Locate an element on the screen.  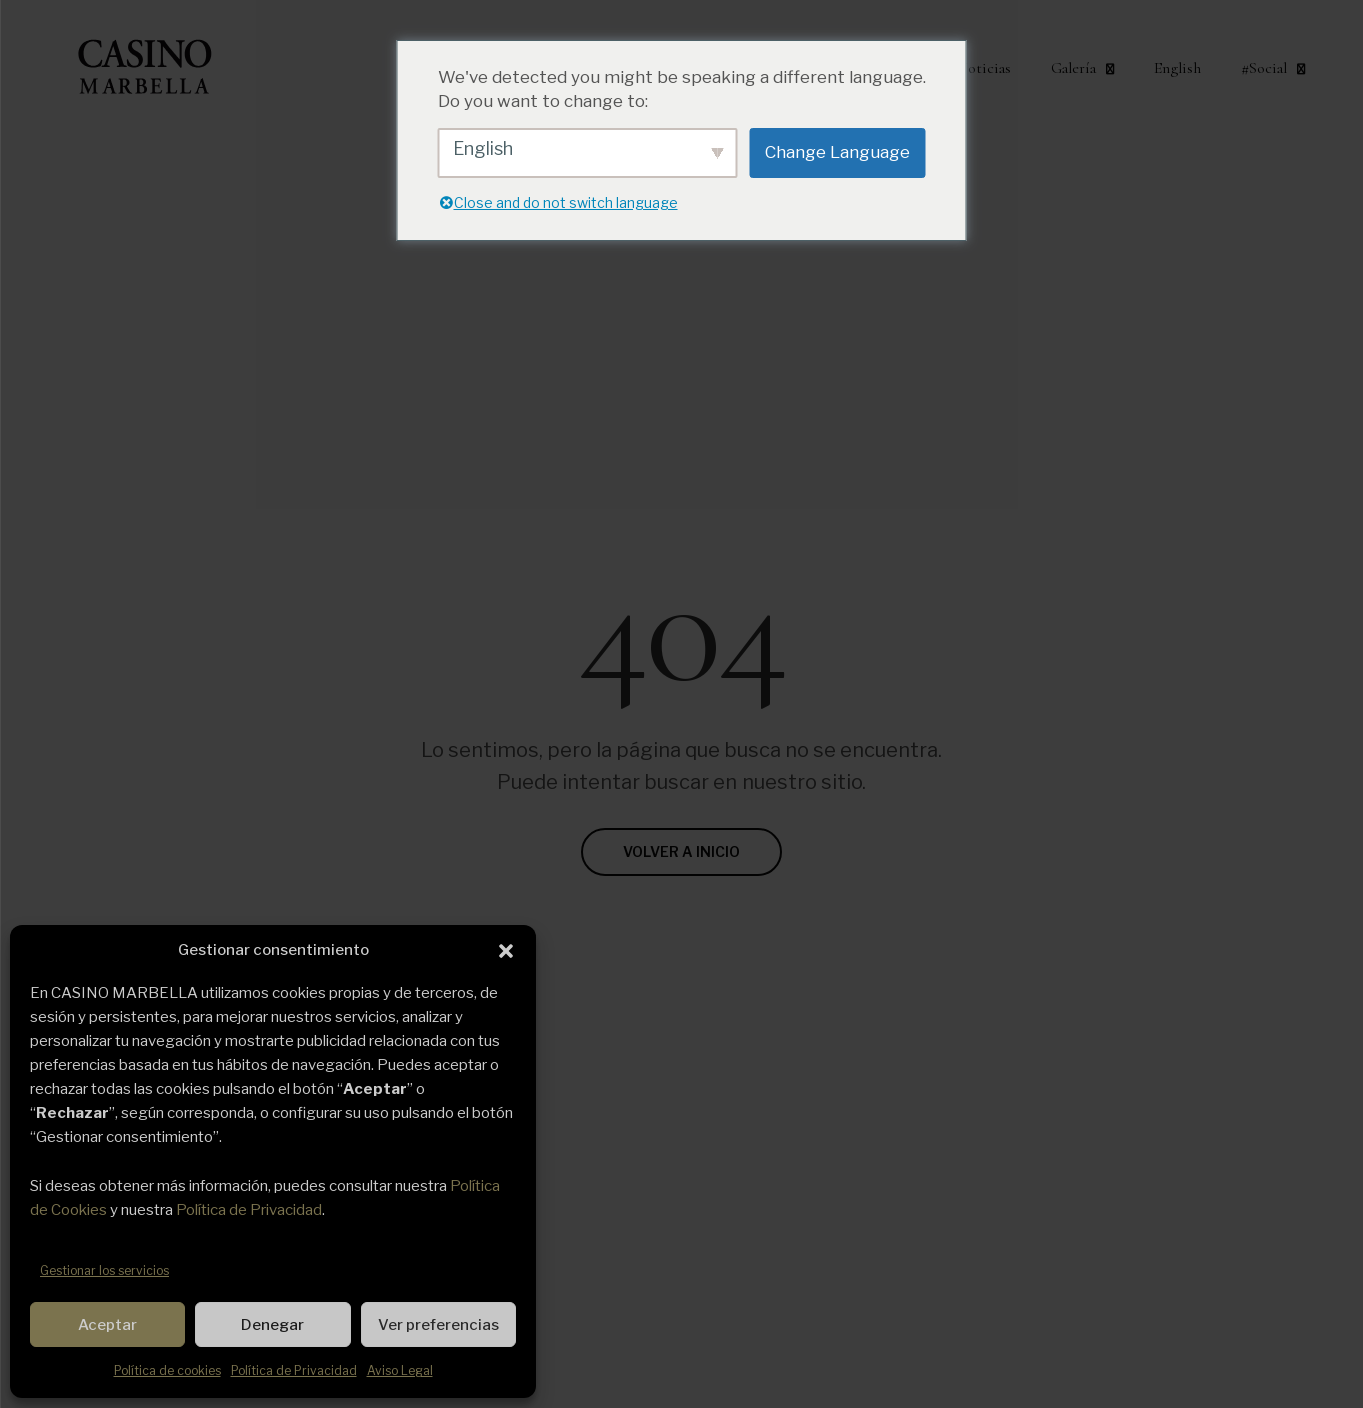
Política de cookies is located at coordinates (167, 1370).